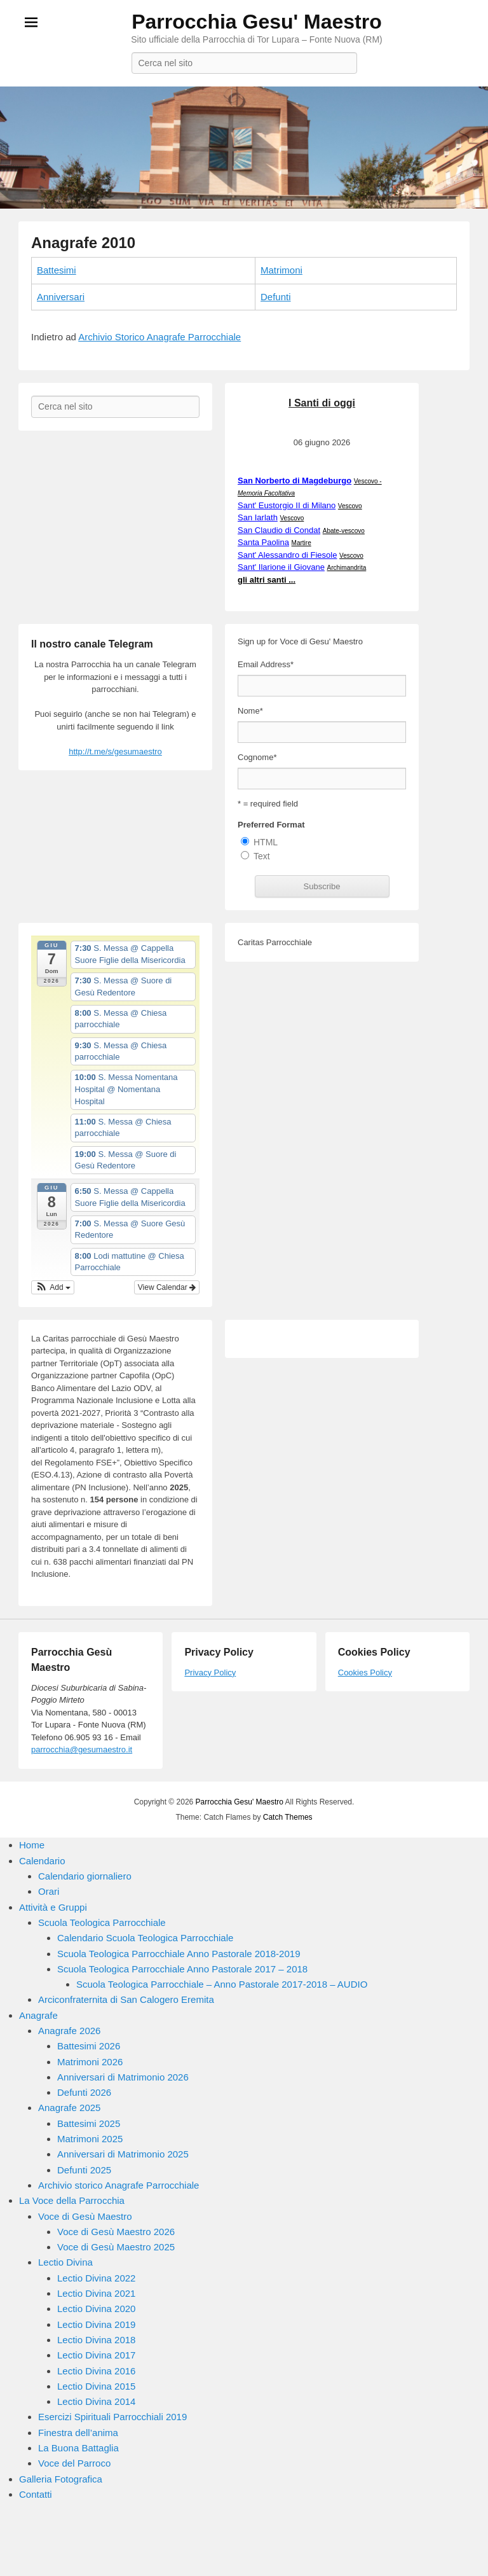 This screenshot has height=2576, width=488. I want to click on Defunti, so click(276, 296).